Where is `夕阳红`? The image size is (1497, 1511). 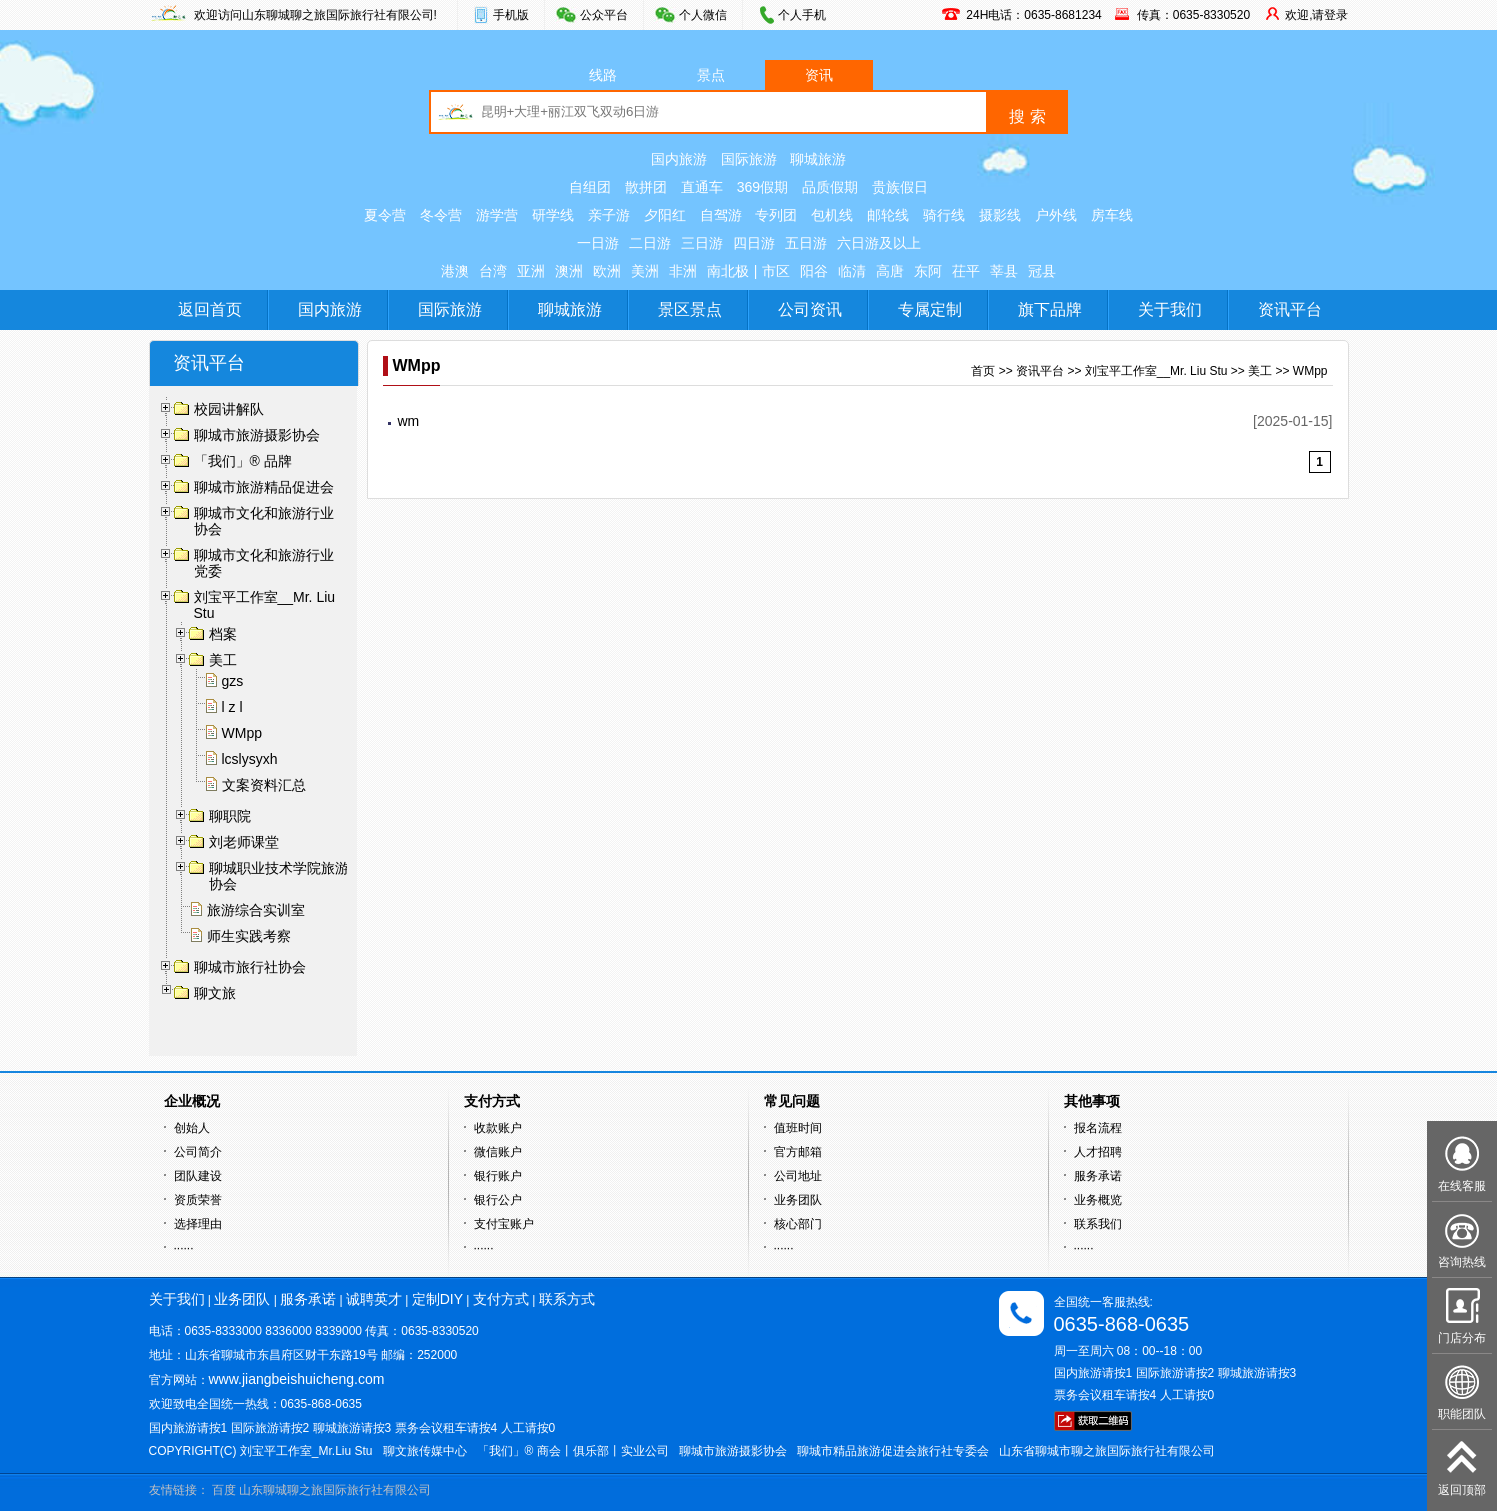
夕阳红 is located at coordinates (665, 215).